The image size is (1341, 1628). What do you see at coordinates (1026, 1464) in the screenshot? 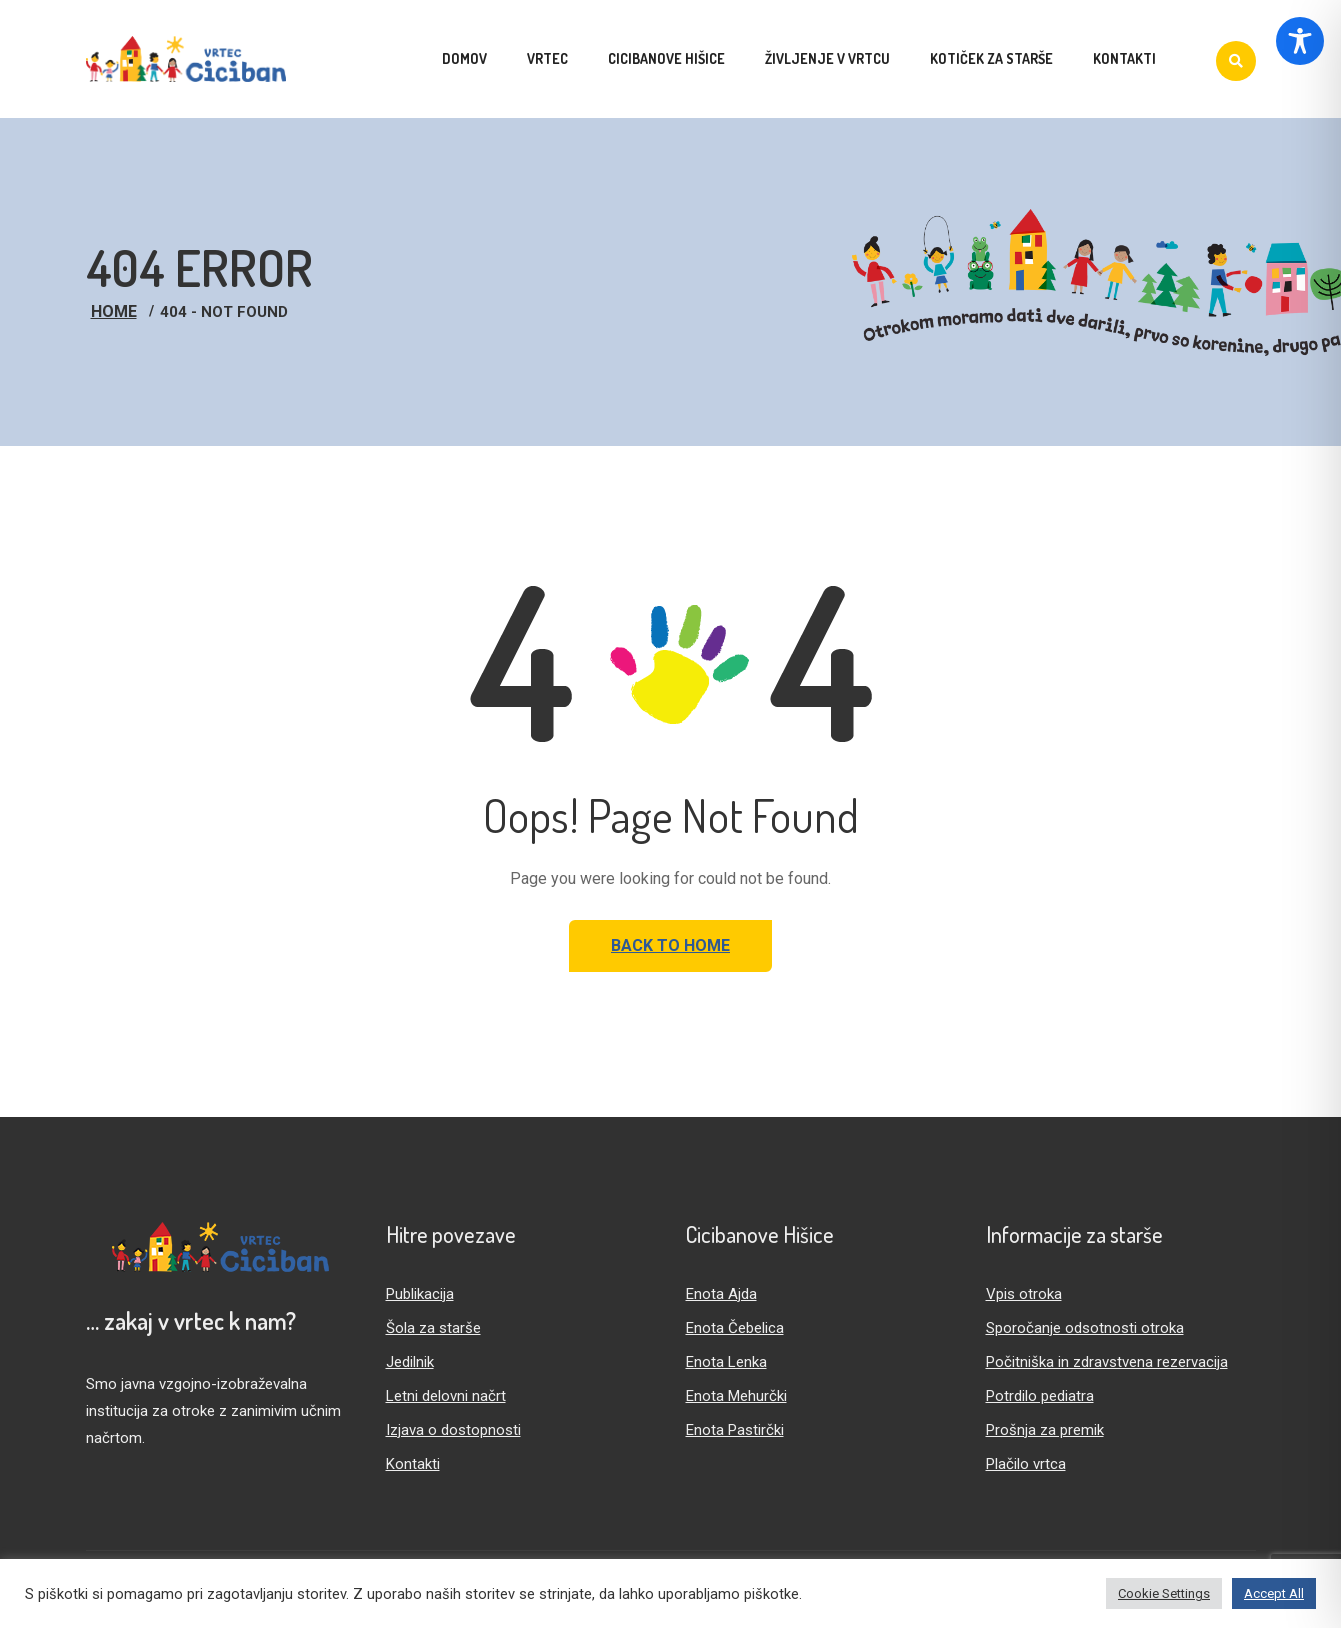
I see `Plačilo vrtca` at bounding box center [1026, 1464].